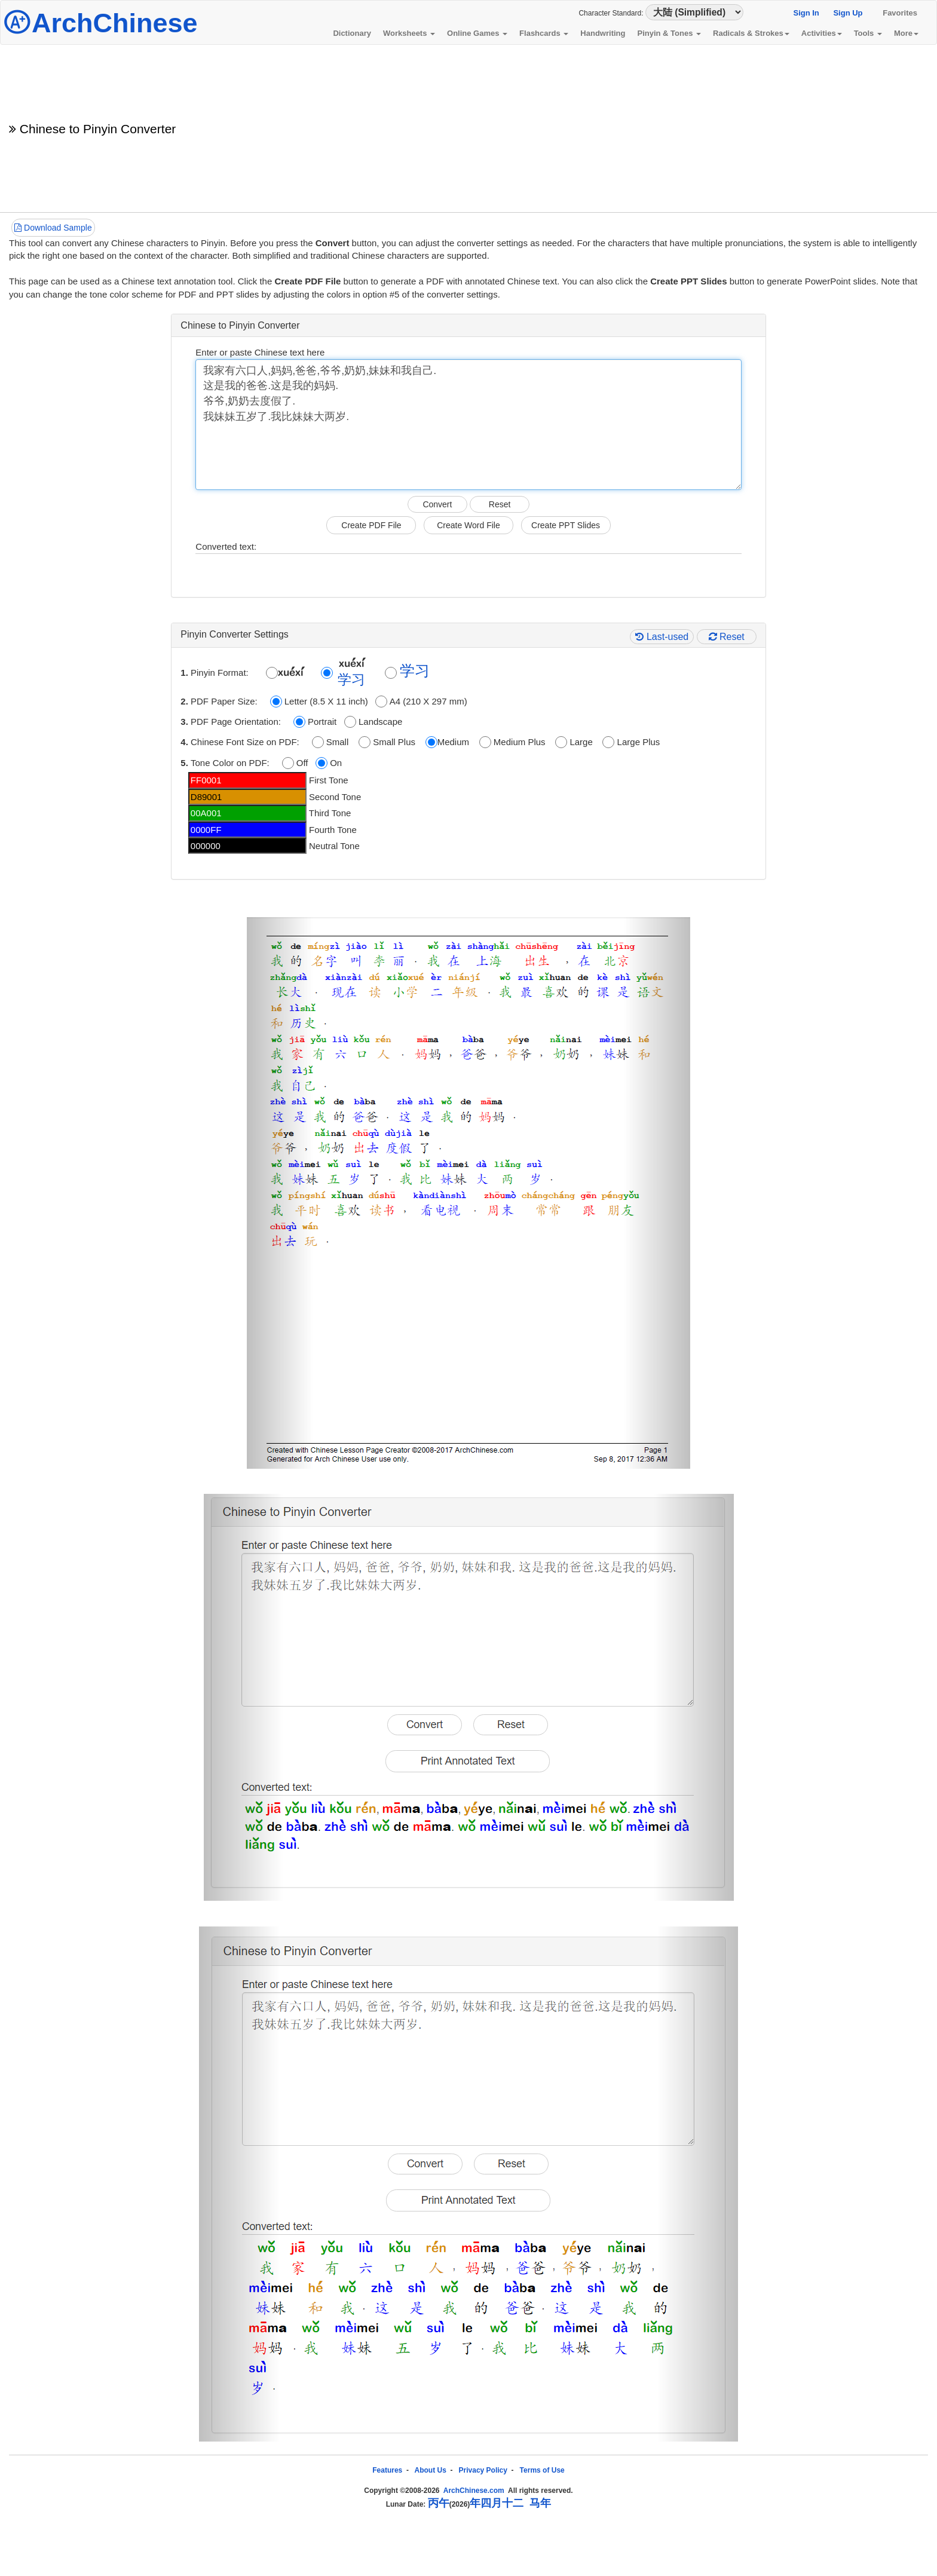 This screenshot has width=937, height=2576. Describe the element at coordinates (847, 12) in the screenshot. I see `Sign Up` at that location.